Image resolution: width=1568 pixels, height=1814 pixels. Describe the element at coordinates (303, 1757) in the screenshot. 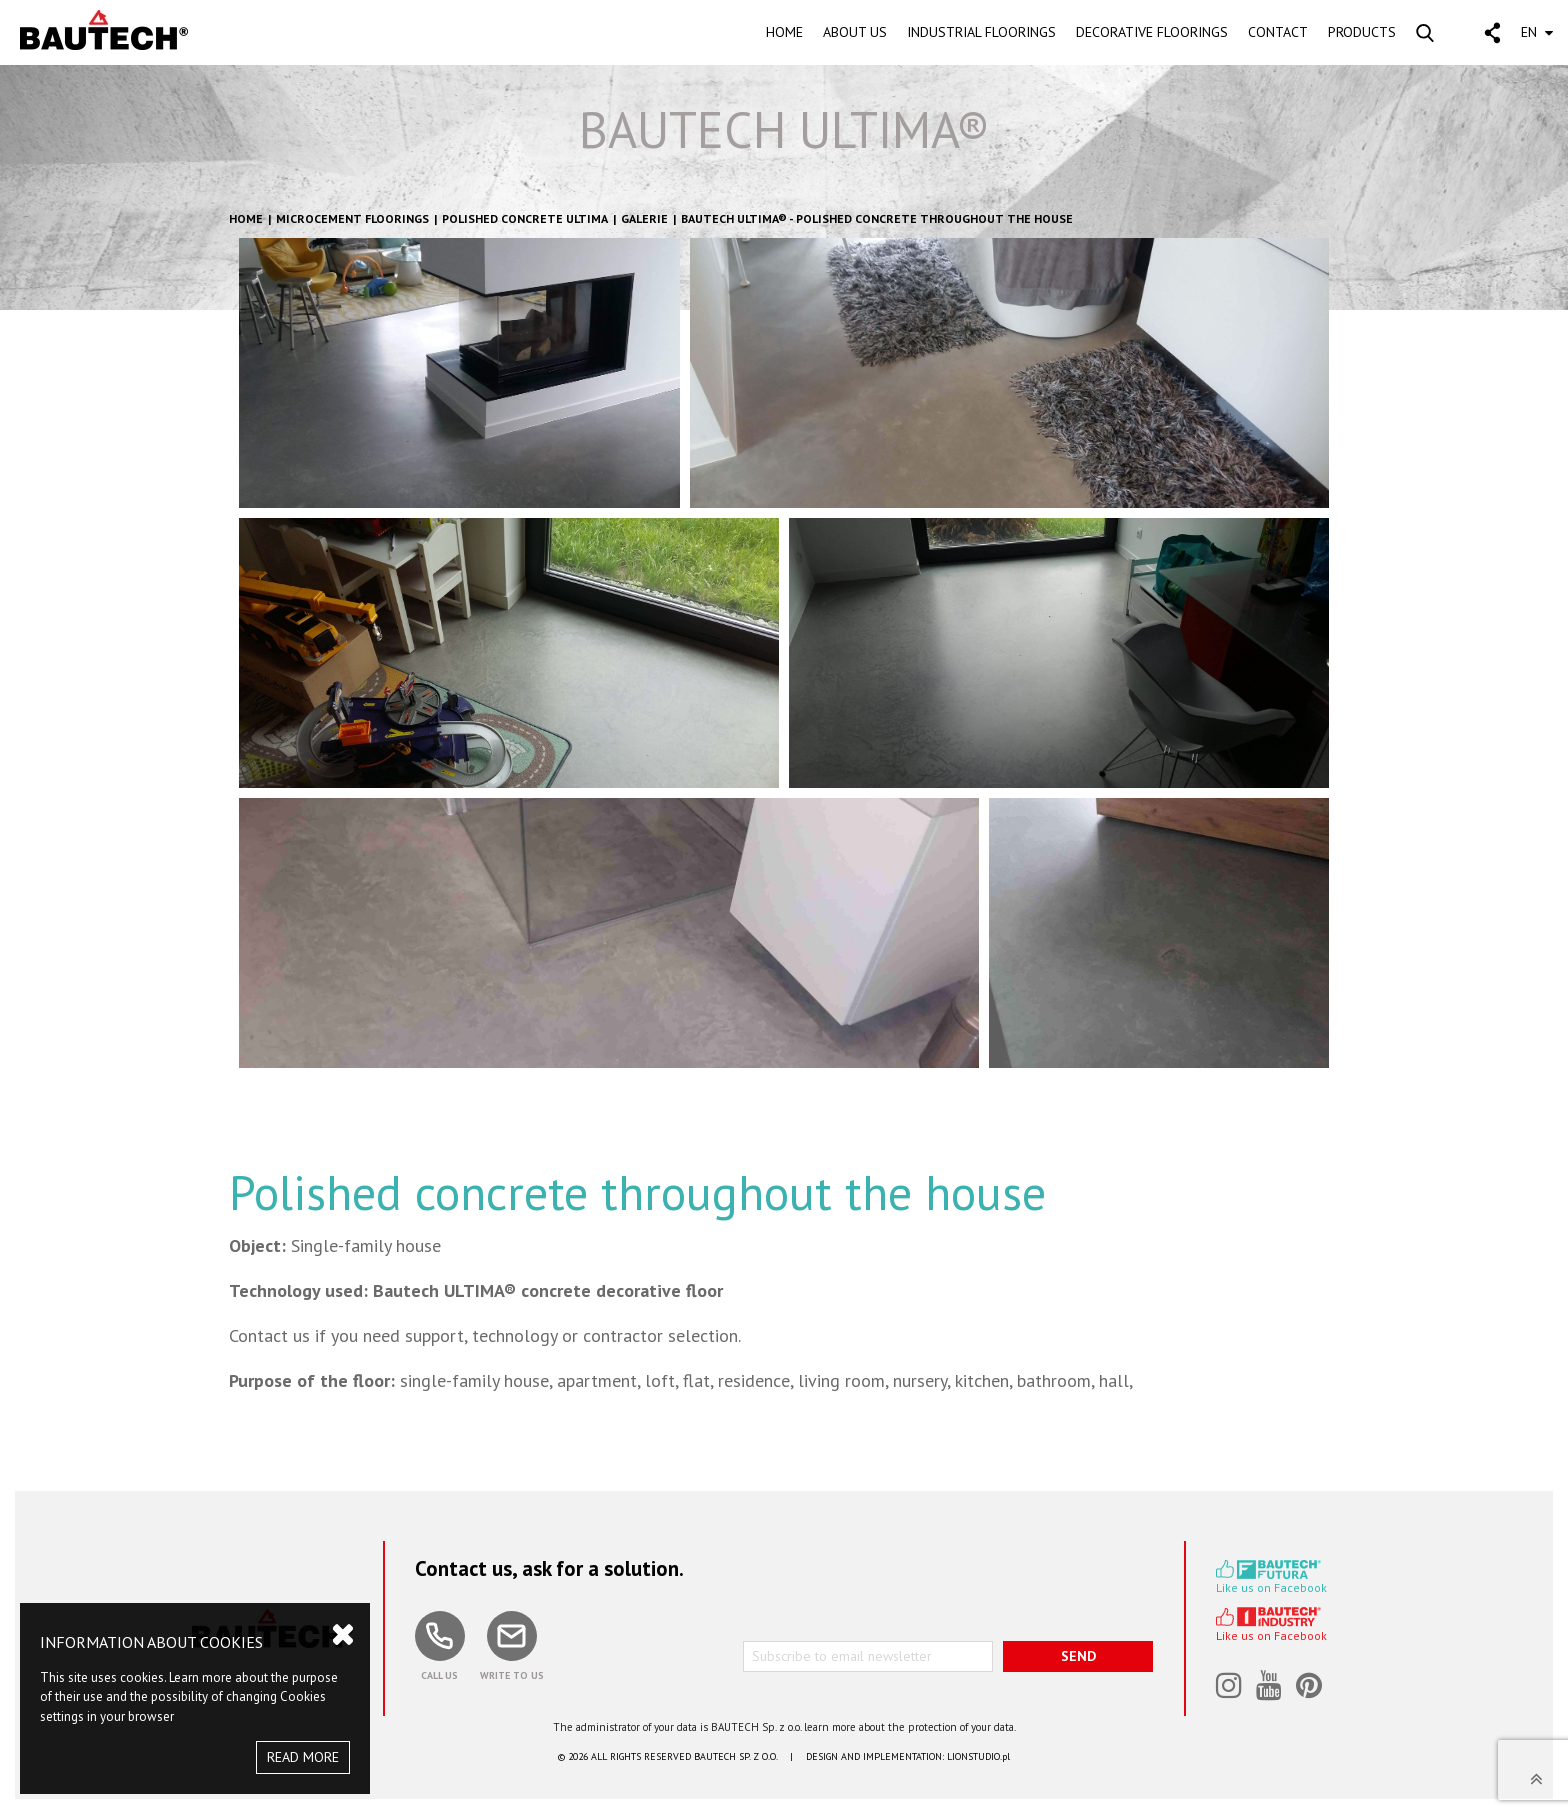

I see `READ MORE` at that location.